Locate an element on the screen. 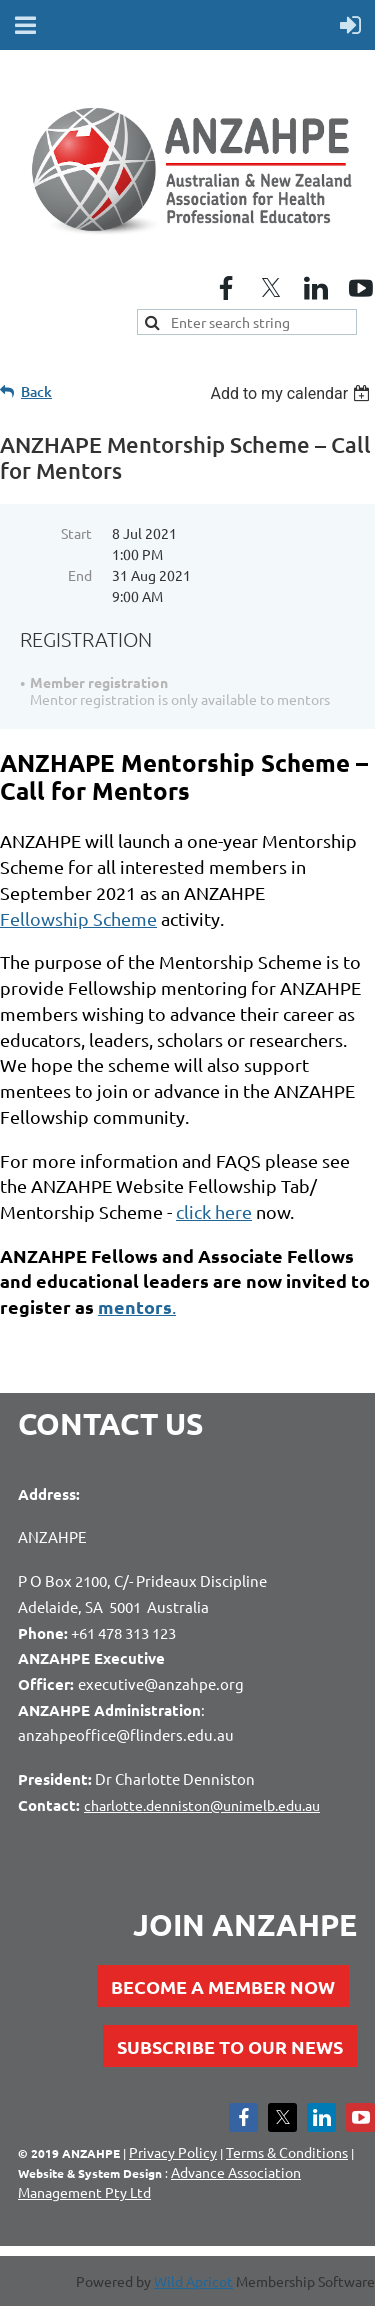 The image size is (375, 2306). [listbox] is located at coordinates (292, 393).